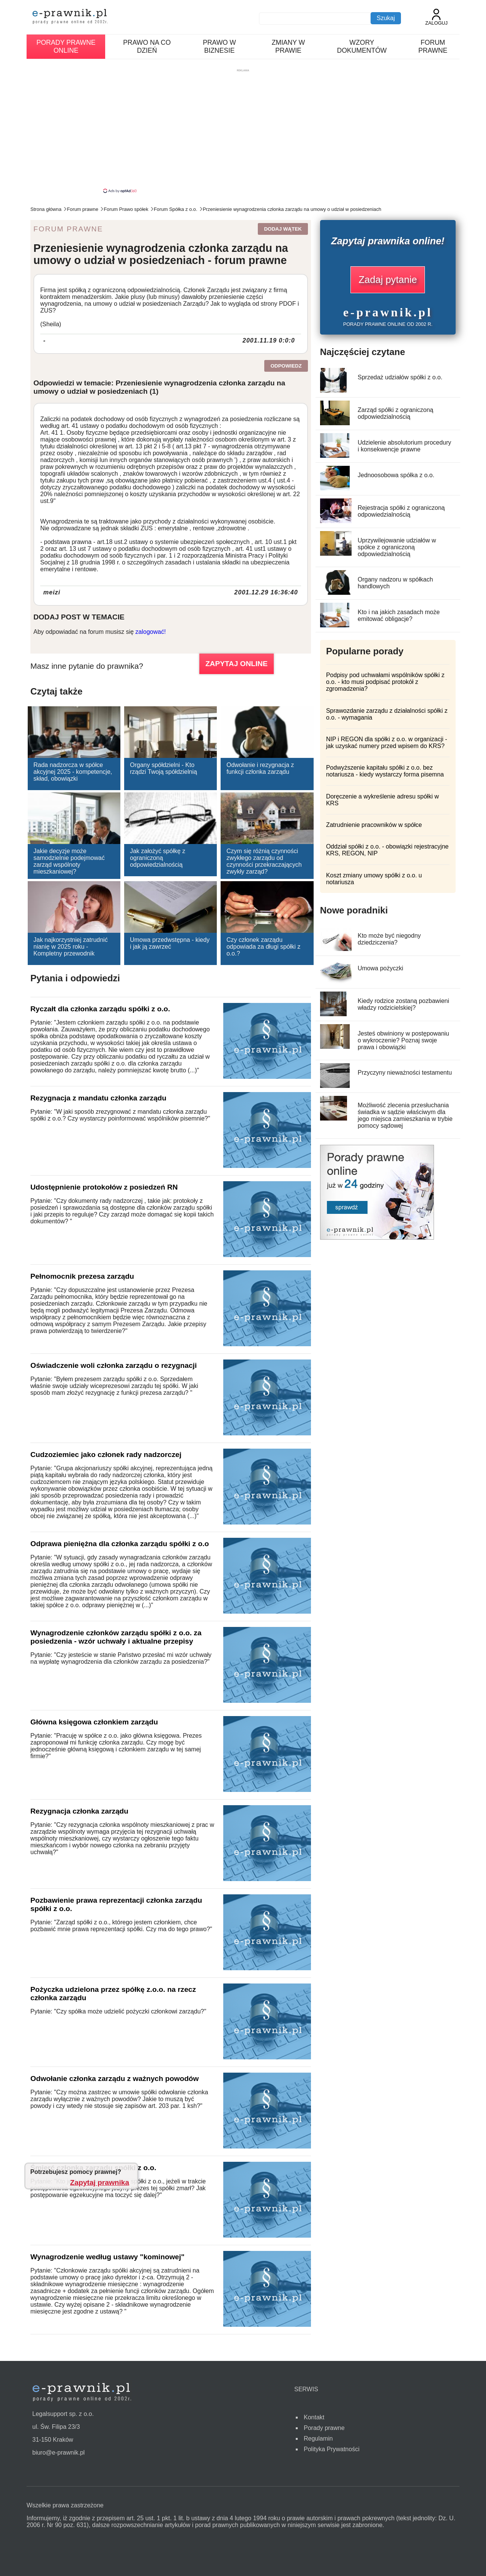 Image resolution: width=486 pixels, height=2576 pixels. I want to click on Zapytaj prawnika, so click(99, 2182).